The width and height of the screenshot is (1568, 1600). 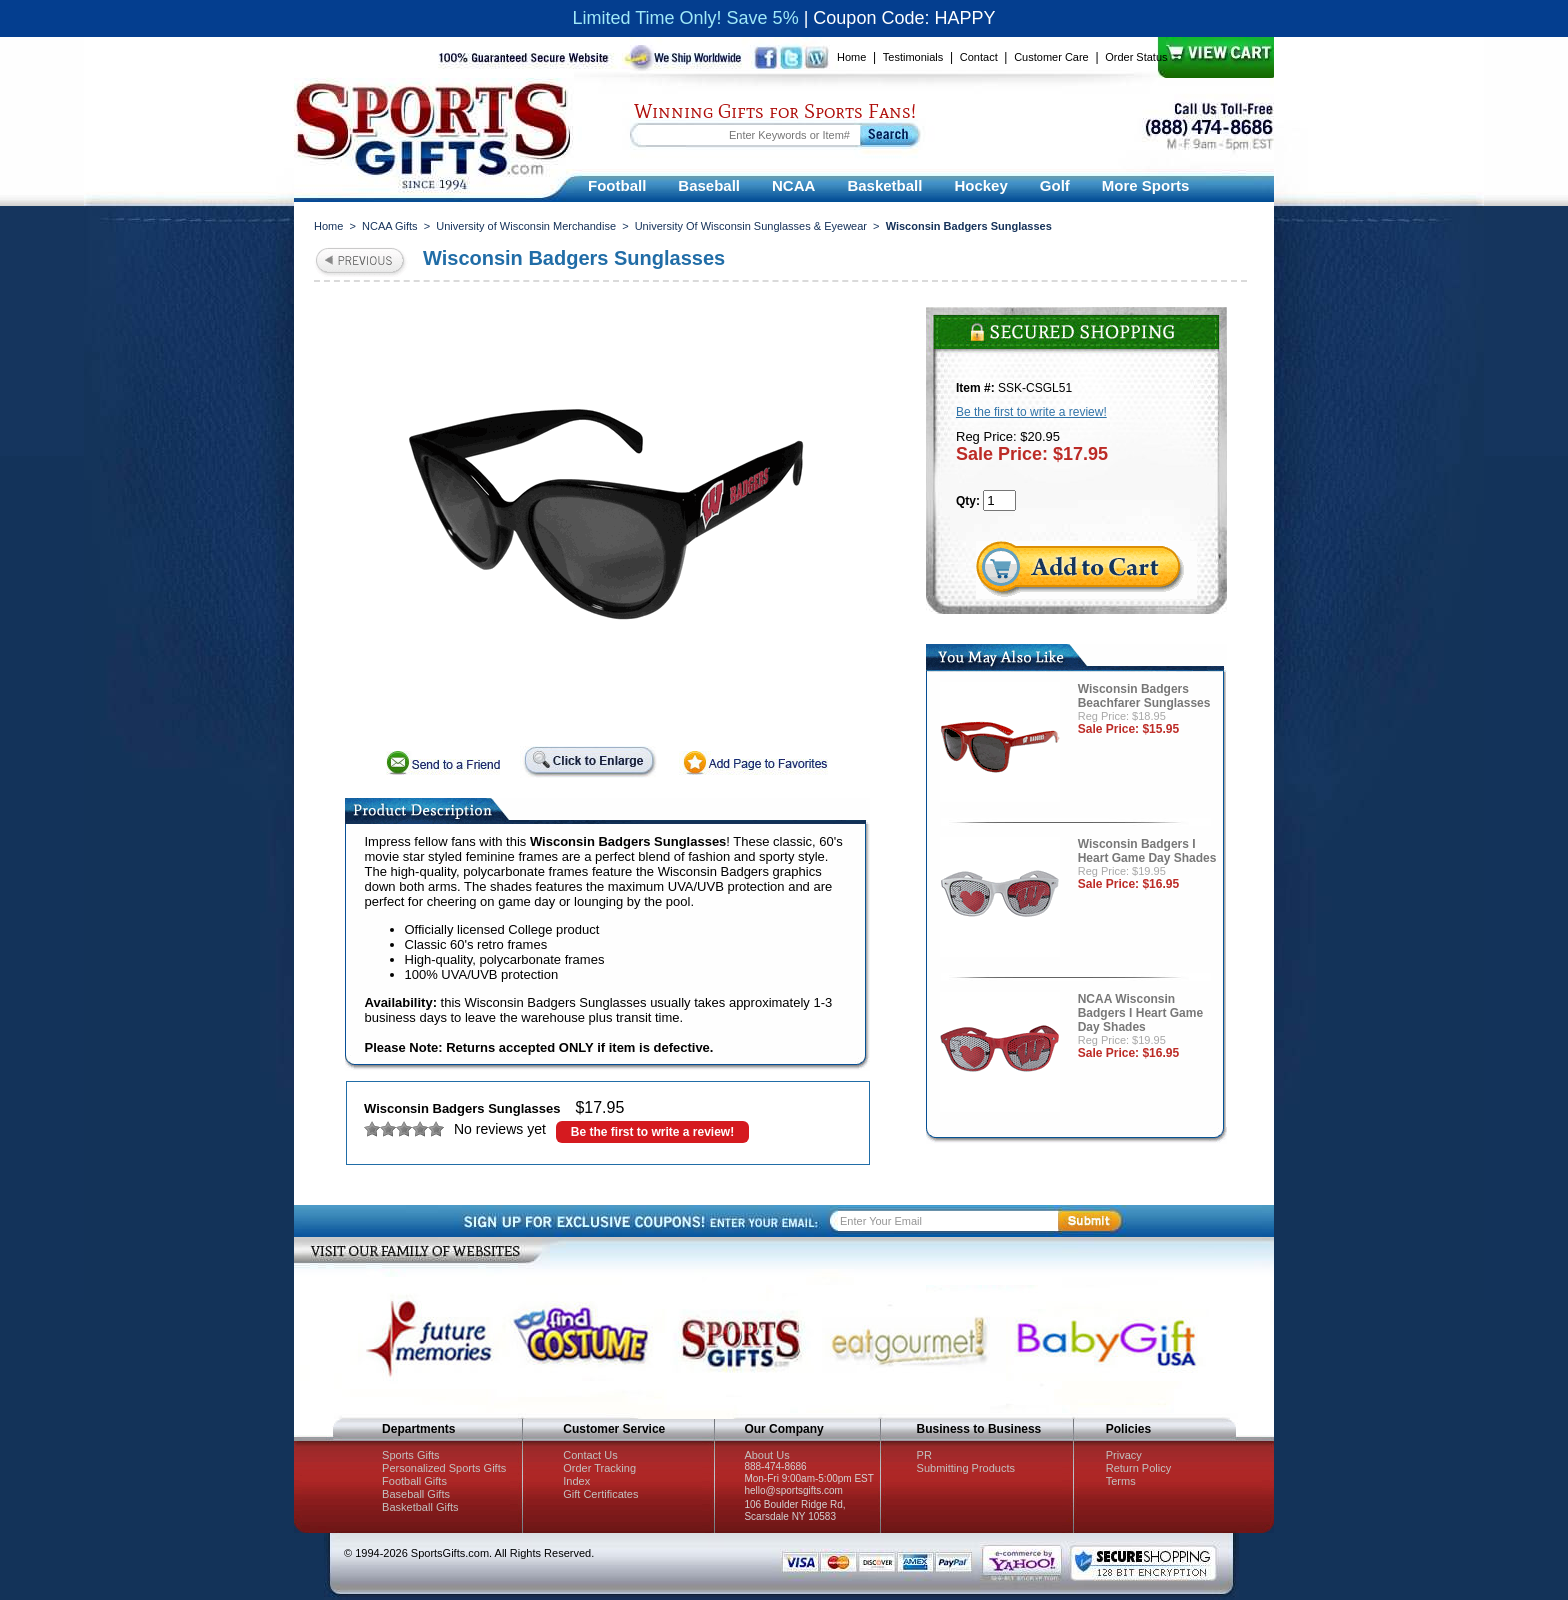 I want to click on Basketball, so click(x=884, y=185).